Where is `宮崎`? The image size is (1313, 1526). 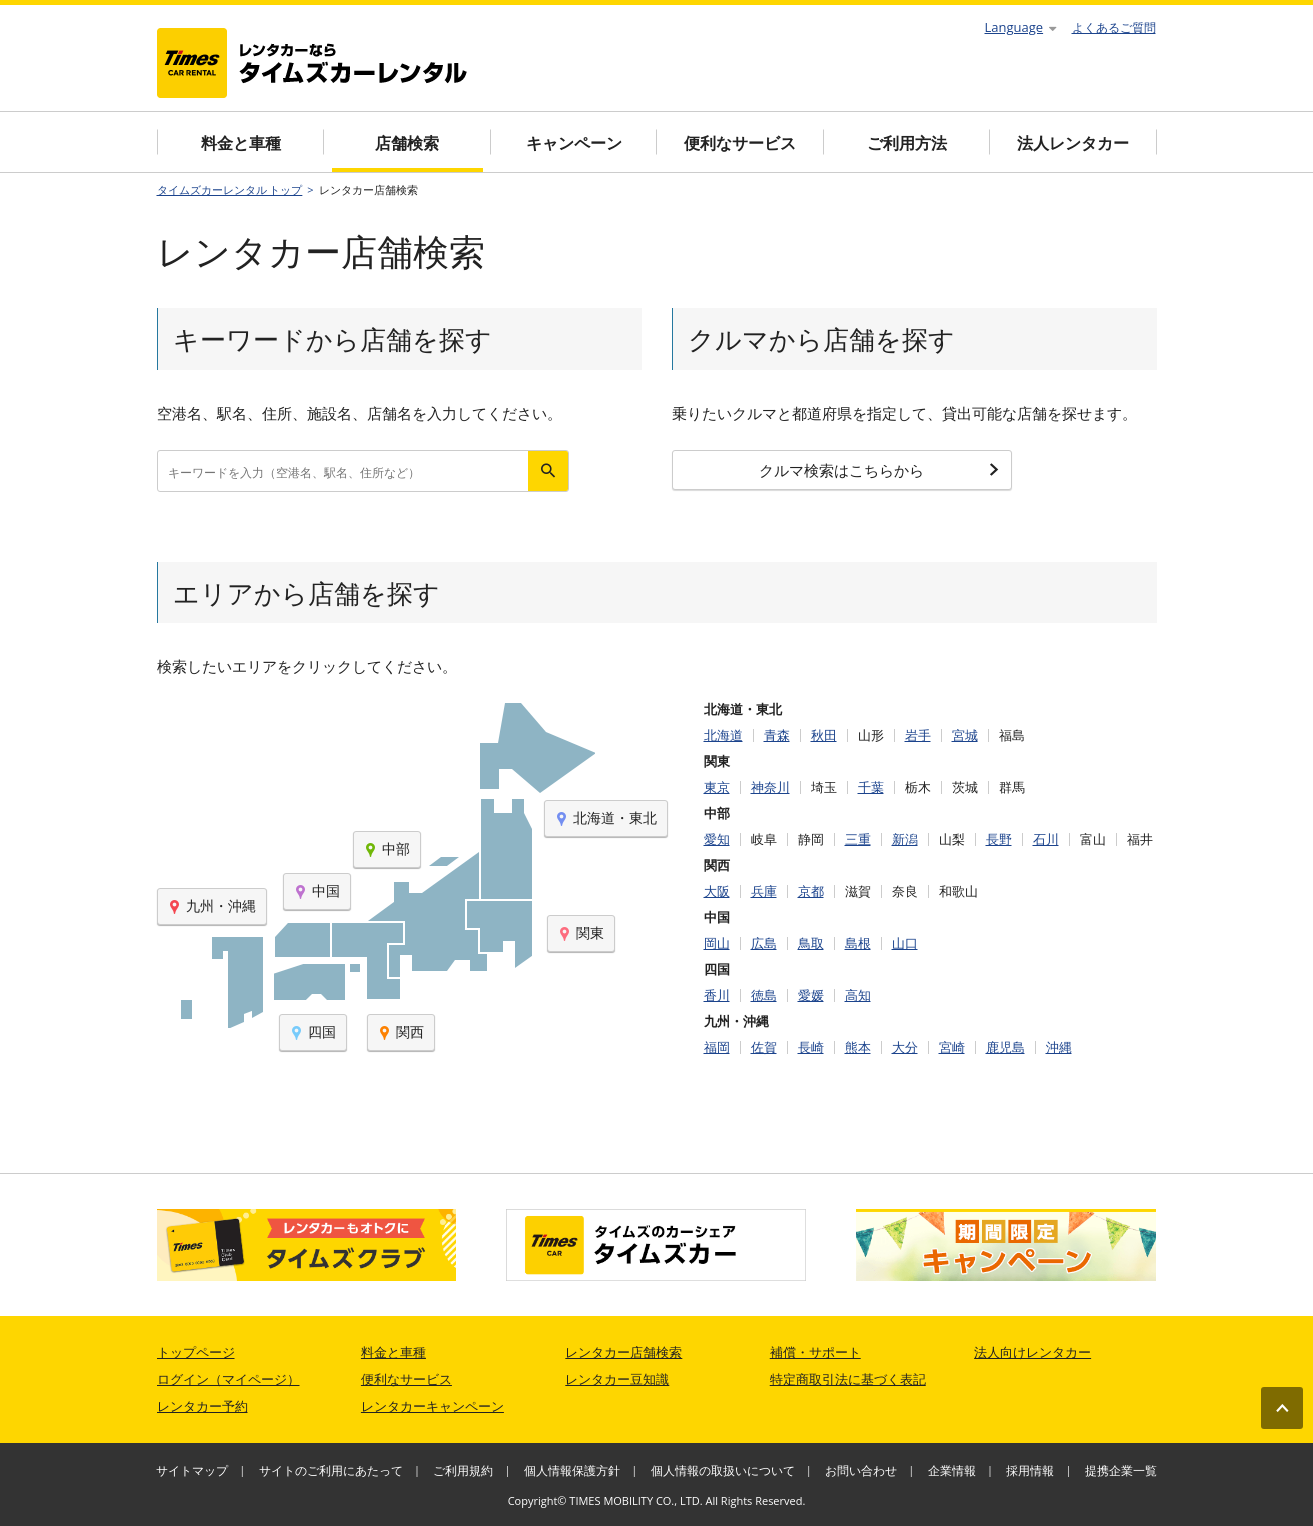 宮崎 is located at coordinates (952, 1047).